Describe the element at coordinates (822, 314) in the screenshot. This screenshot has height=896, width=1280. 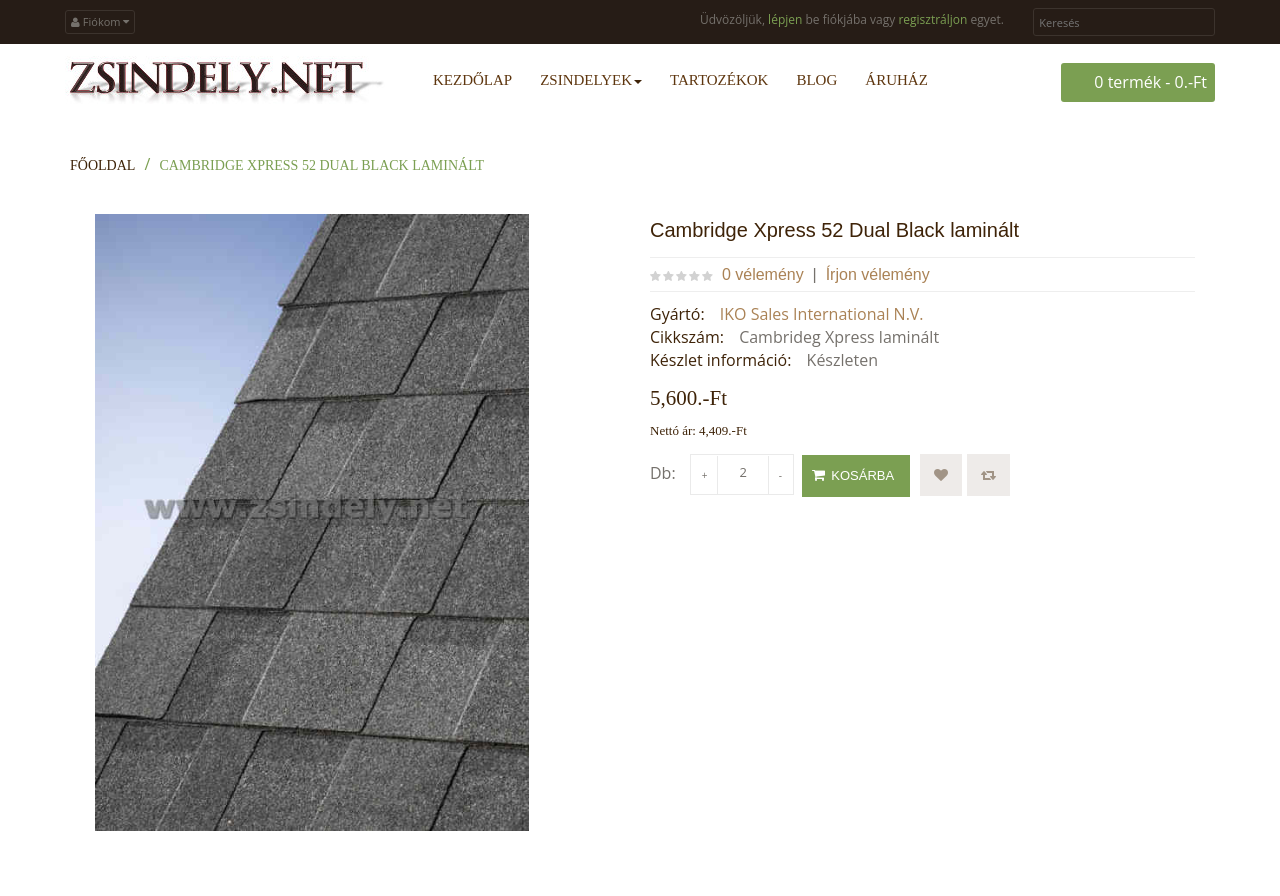
I see `IKO Sales International N.V.` at that location.